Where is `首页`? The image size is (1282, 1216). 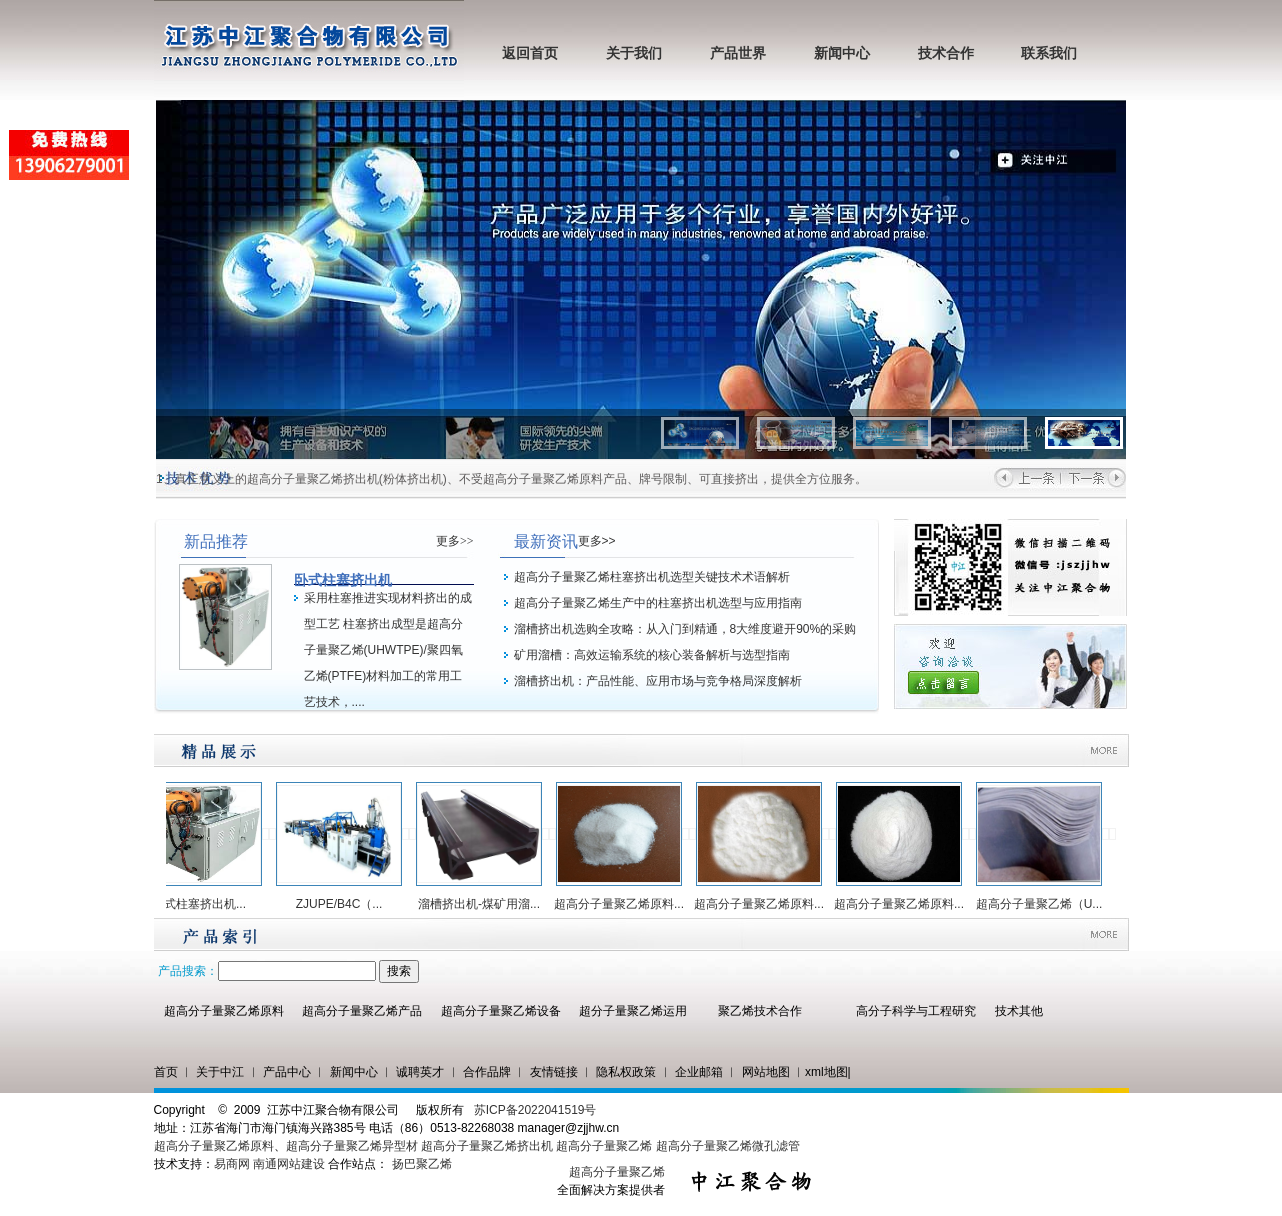 首页 is located at coordinates (166, 1072).